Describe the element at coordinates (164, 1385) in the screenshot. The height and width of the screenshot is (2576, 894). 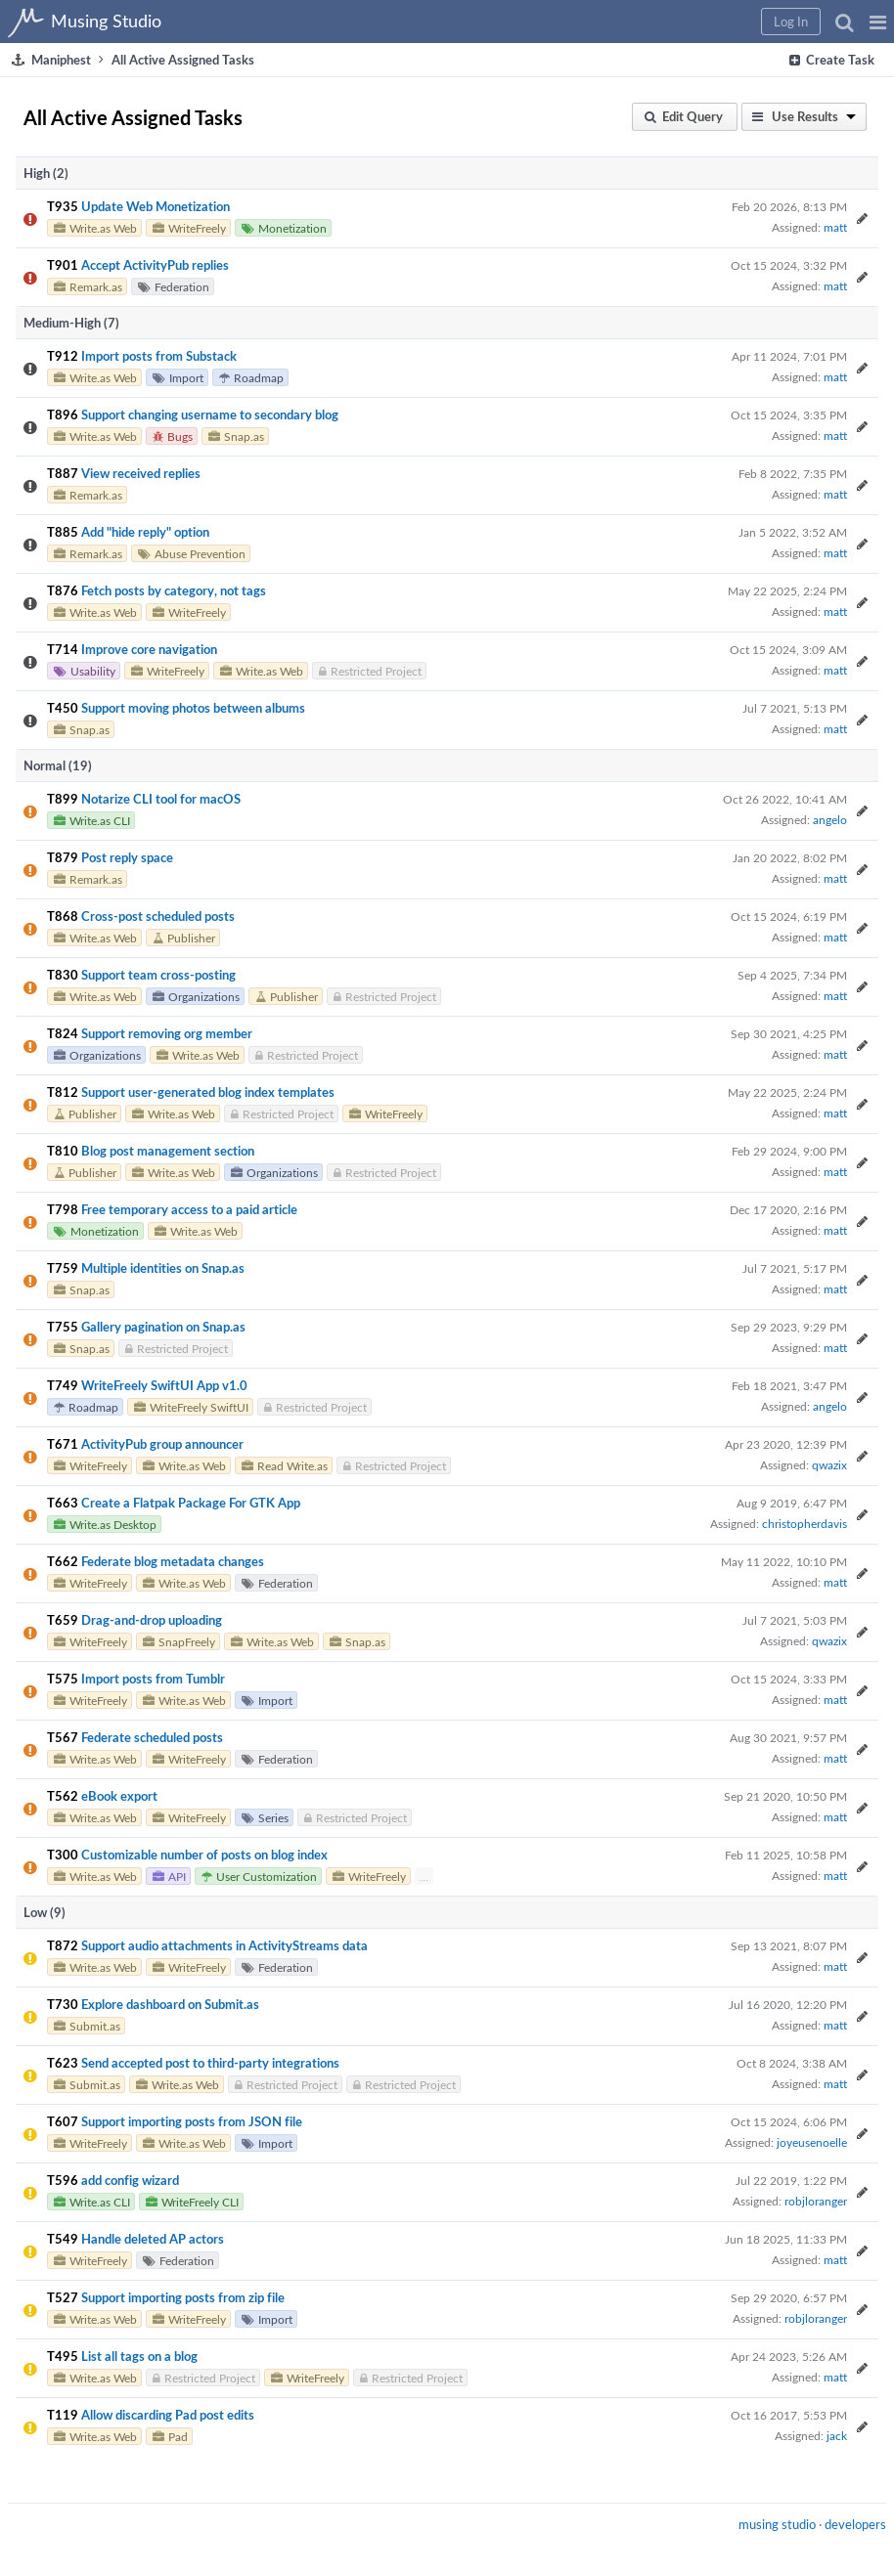
I see `WriteFreely SwiftUI App v1.0` at that location.